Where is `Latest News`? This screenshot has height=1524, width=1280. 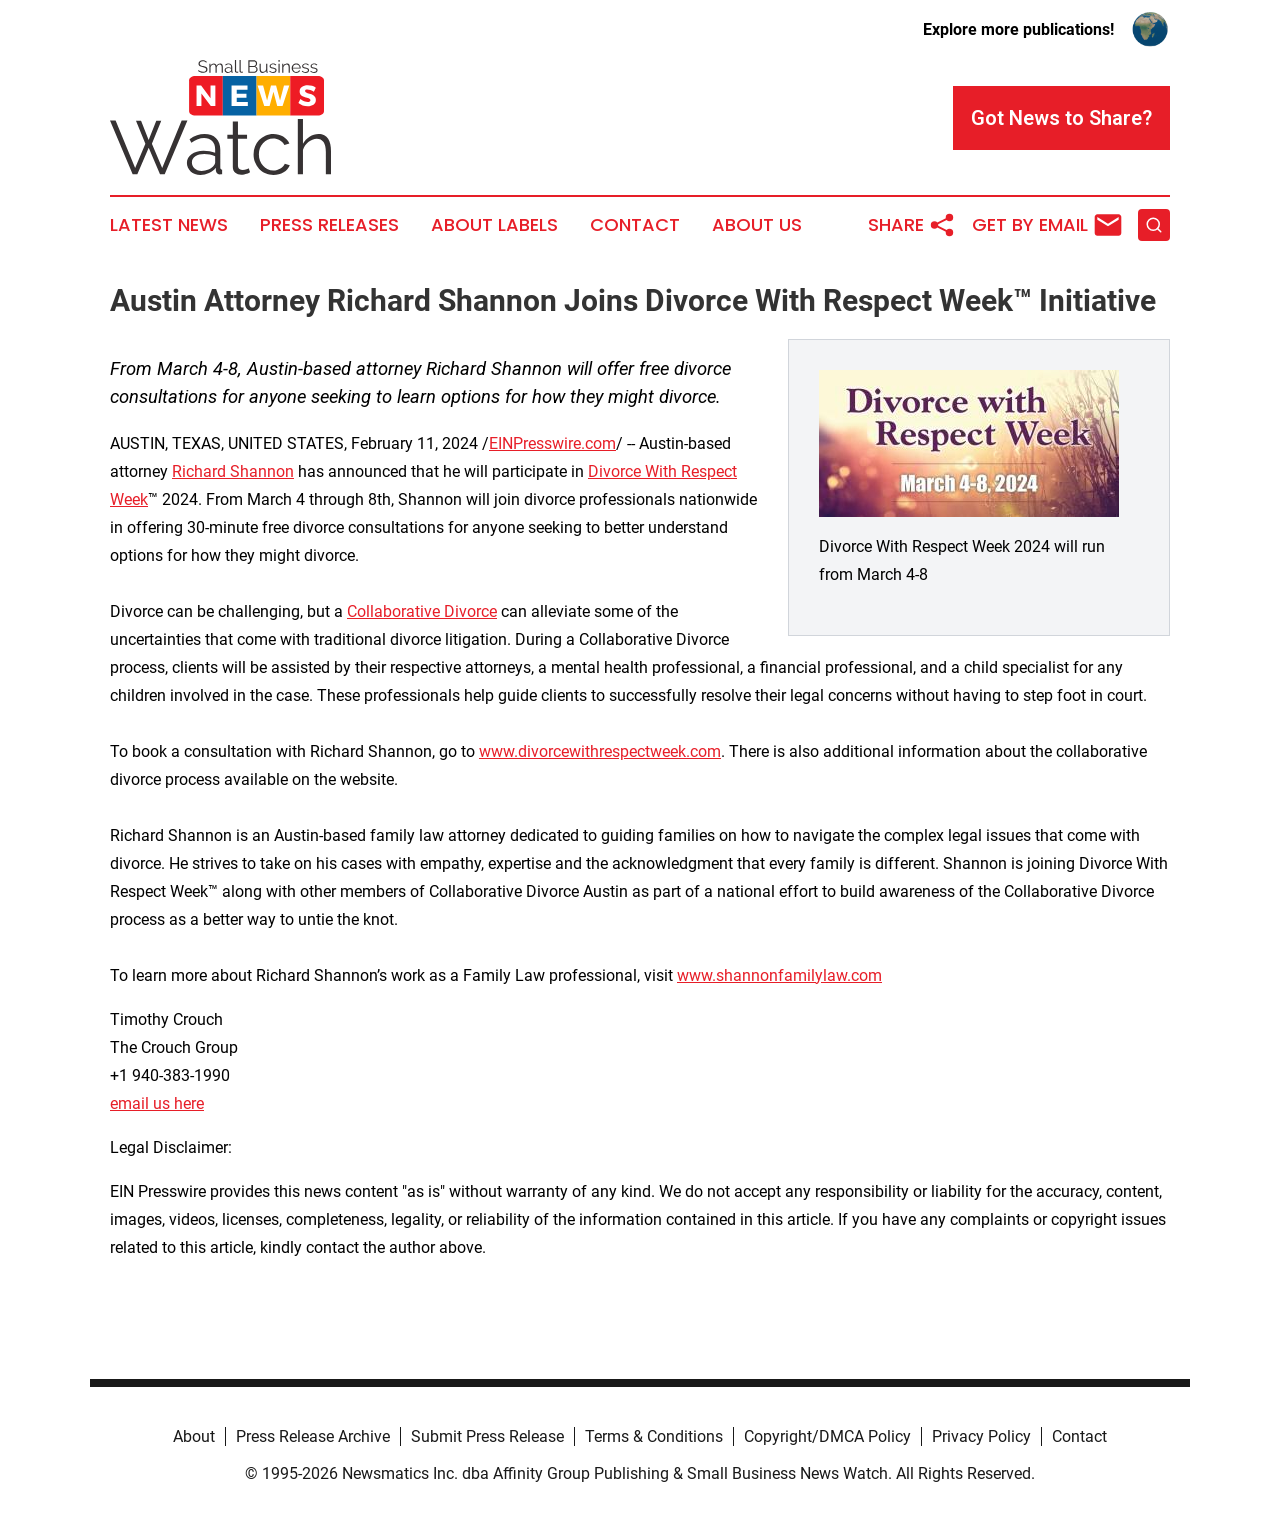 Latest News is located at coordinates (169, 225).